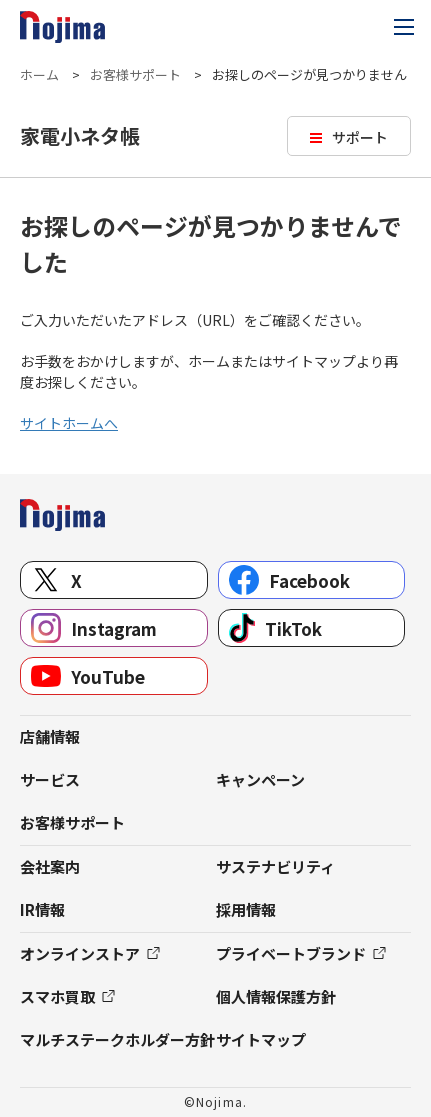 The width and height of the screenshot is (431, 1117). I want to click on IR情報, so click(42, 909).